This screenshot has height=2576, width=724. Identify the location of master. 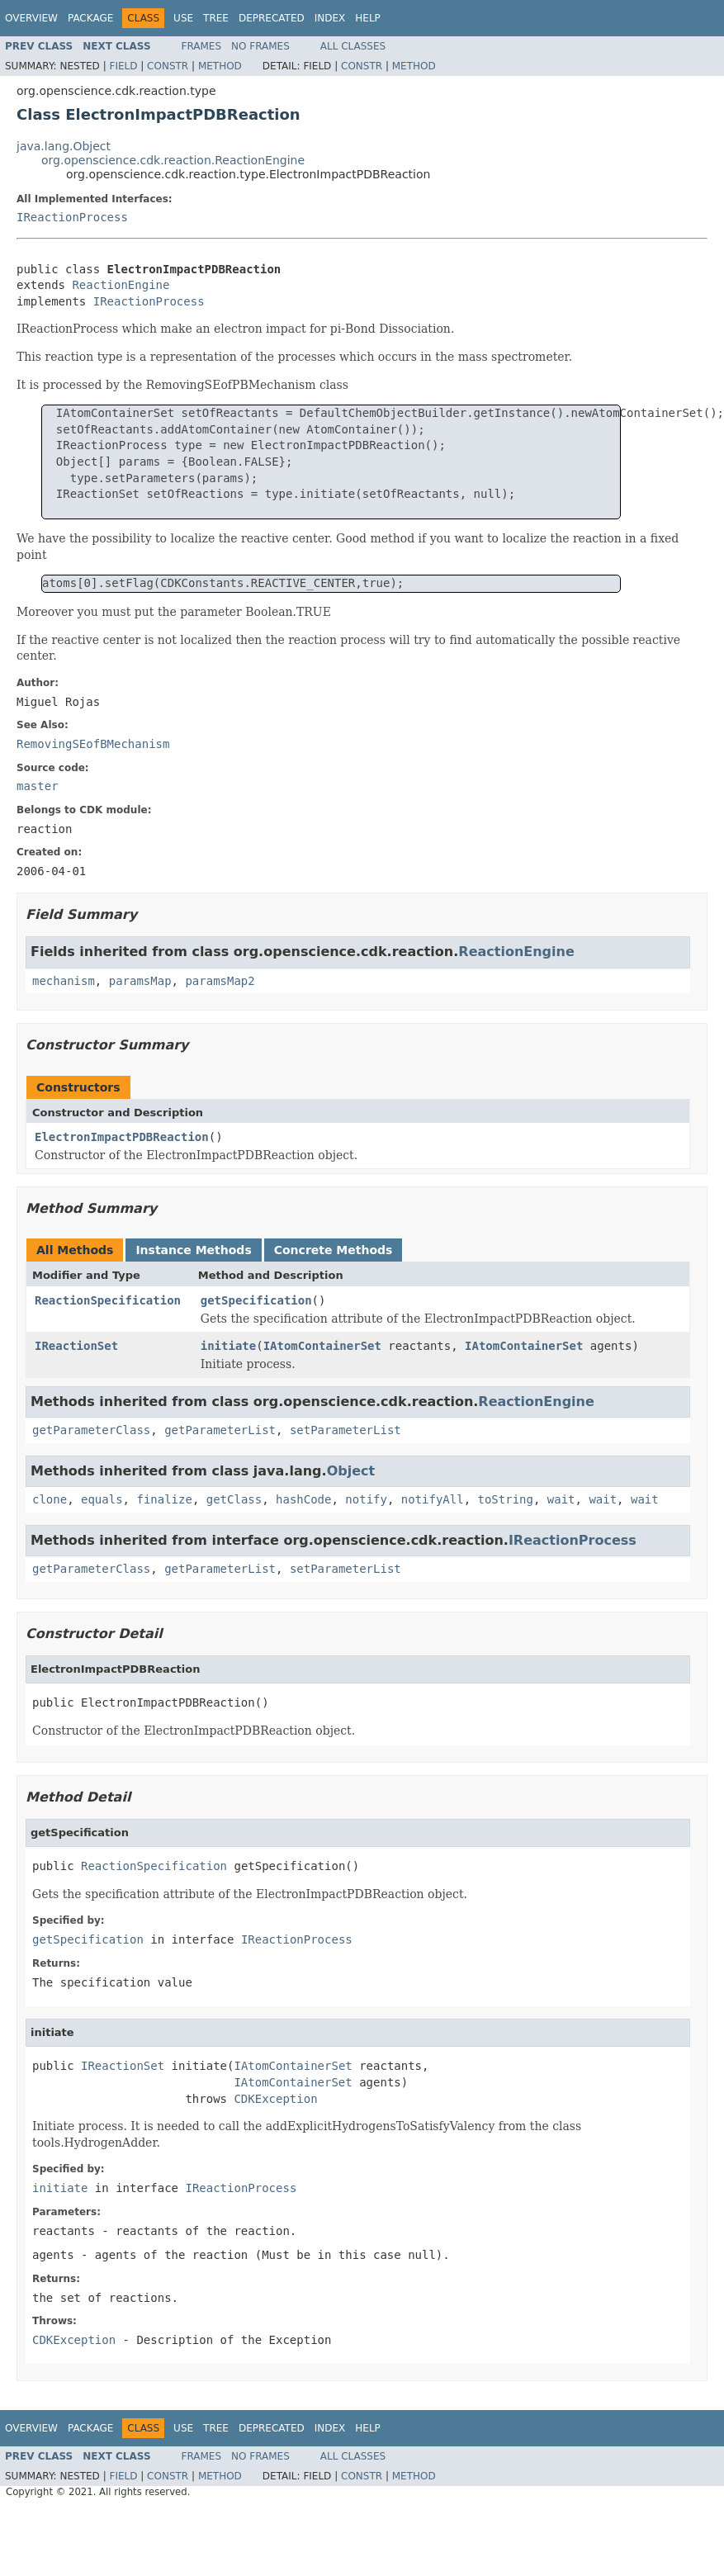
(38, 786).